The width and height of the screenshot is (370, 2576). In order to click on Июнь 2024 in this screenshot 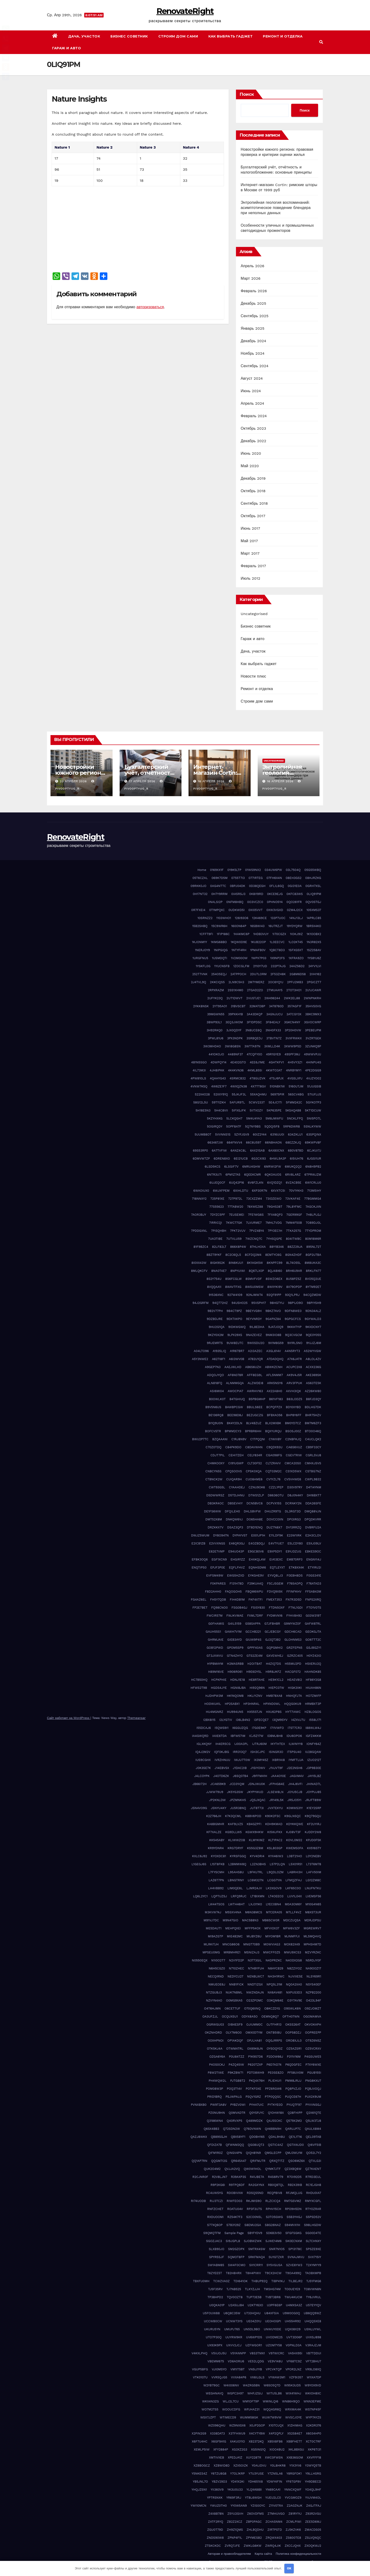, I will do `click(251, 391)`.